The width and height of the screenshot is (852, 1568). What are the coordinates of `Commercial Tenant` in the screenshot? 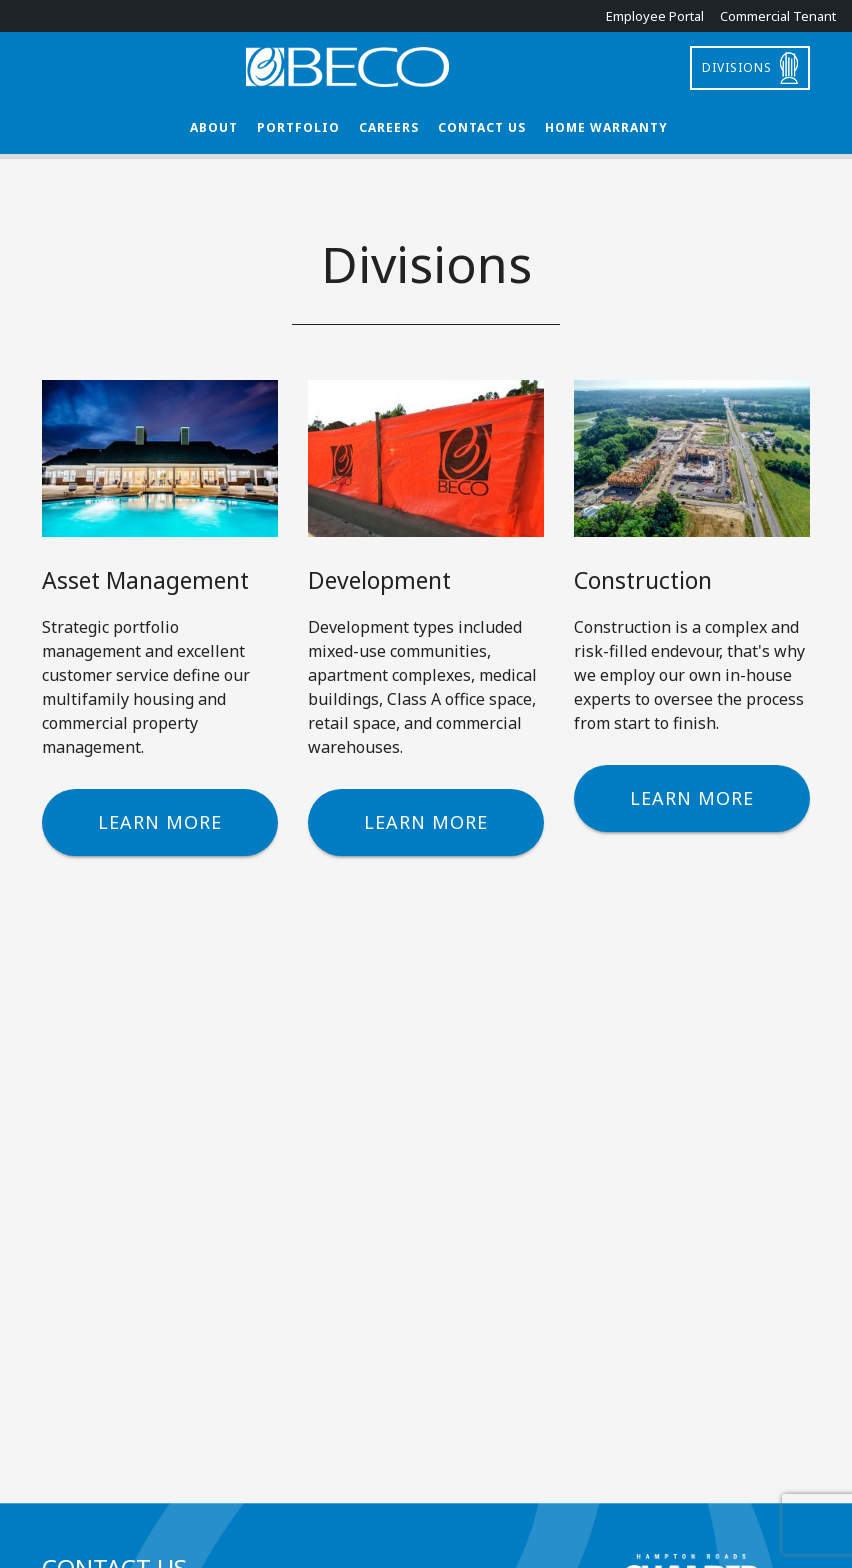 It's located at (778, 16).